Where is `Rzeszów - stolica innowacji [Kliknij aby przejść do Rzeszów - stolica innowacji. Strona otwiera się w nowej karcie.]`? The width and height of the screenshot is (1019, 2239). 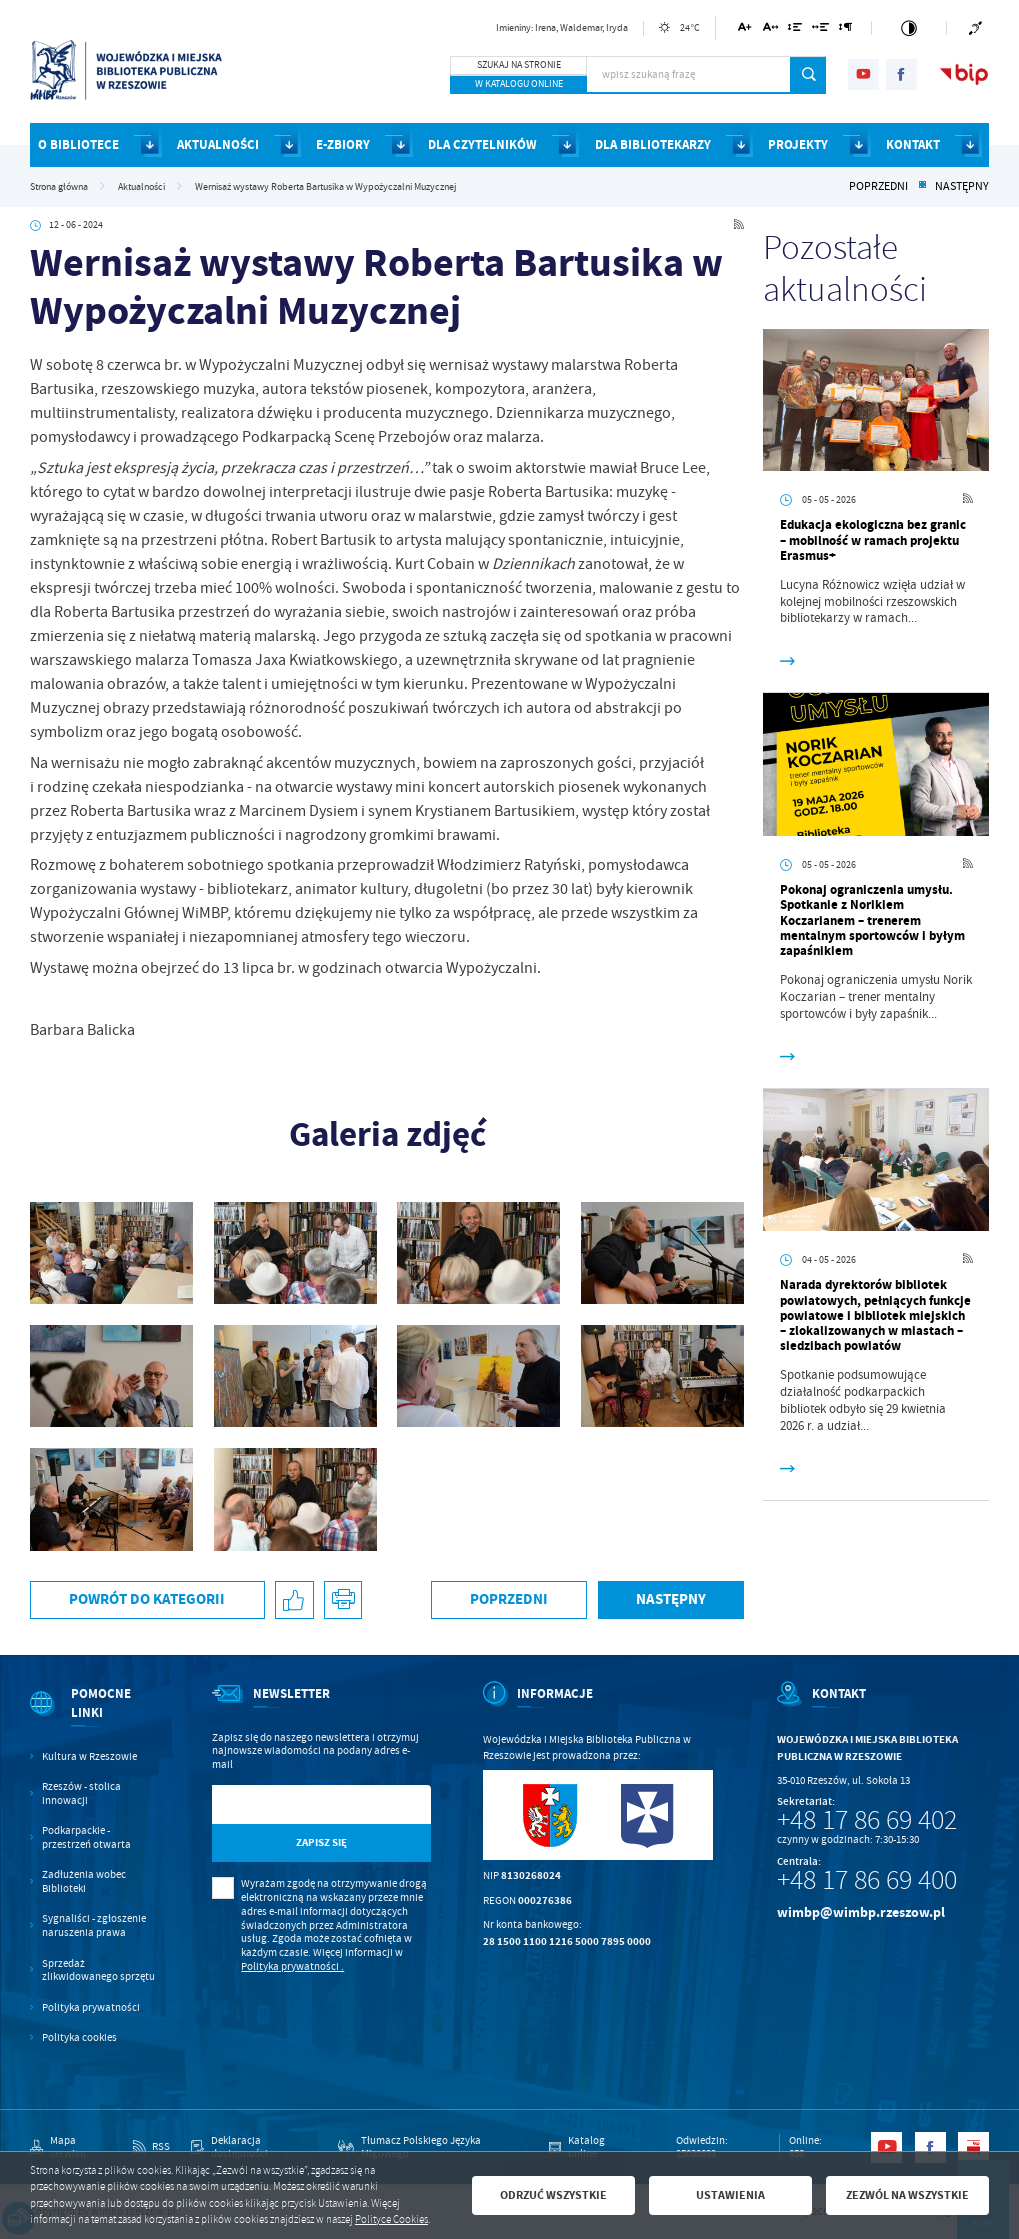
Rzeszów - stolica innowacji [Kliknij aby przejść do Rzeszów - stolica innowacji. Strona otwiera się w nowej karcie.] is located at coordinates (81, 1793).